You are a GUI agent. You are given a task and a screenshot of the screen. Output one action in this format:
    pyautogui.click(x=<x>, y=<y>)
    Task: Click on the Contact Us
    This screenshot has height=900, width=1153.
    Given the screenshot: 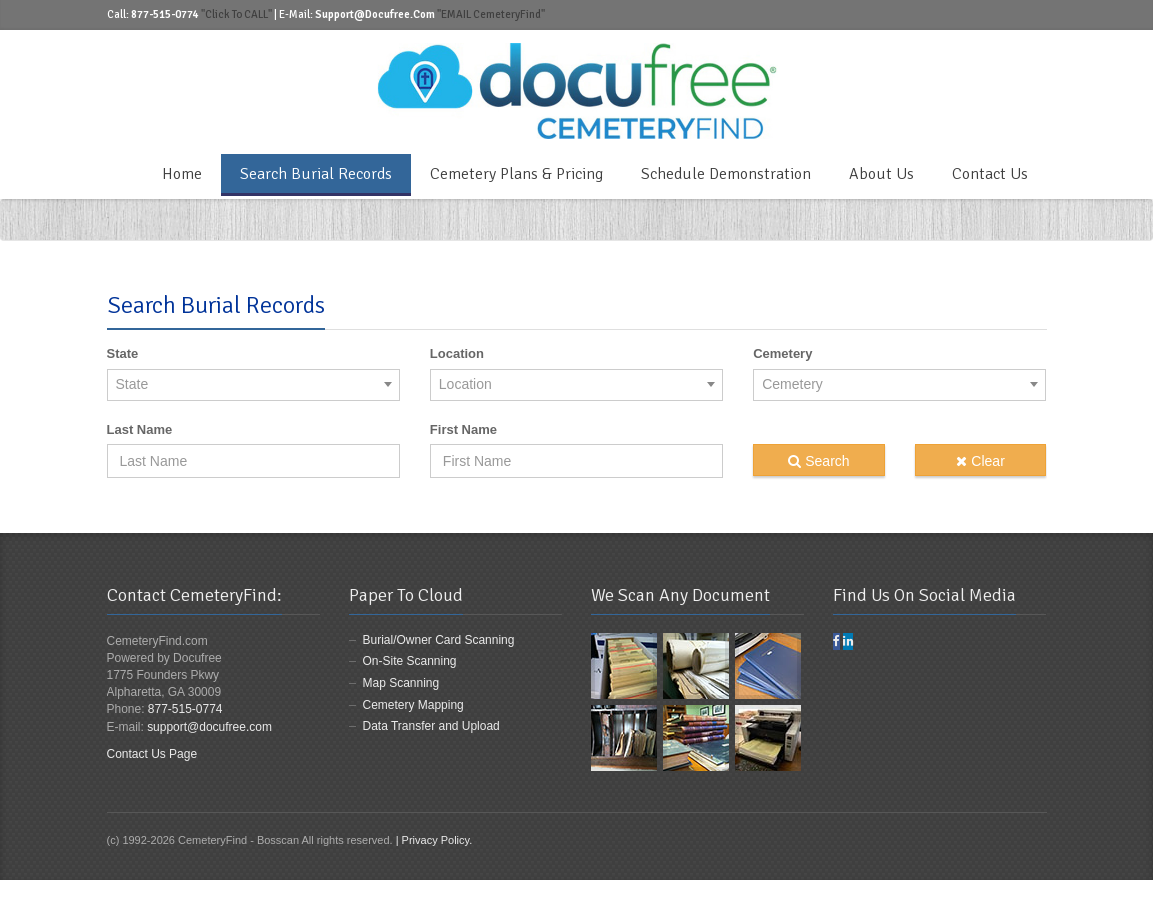 What is the action you would take?
    pyautogui.click(x=990, y=174)
    